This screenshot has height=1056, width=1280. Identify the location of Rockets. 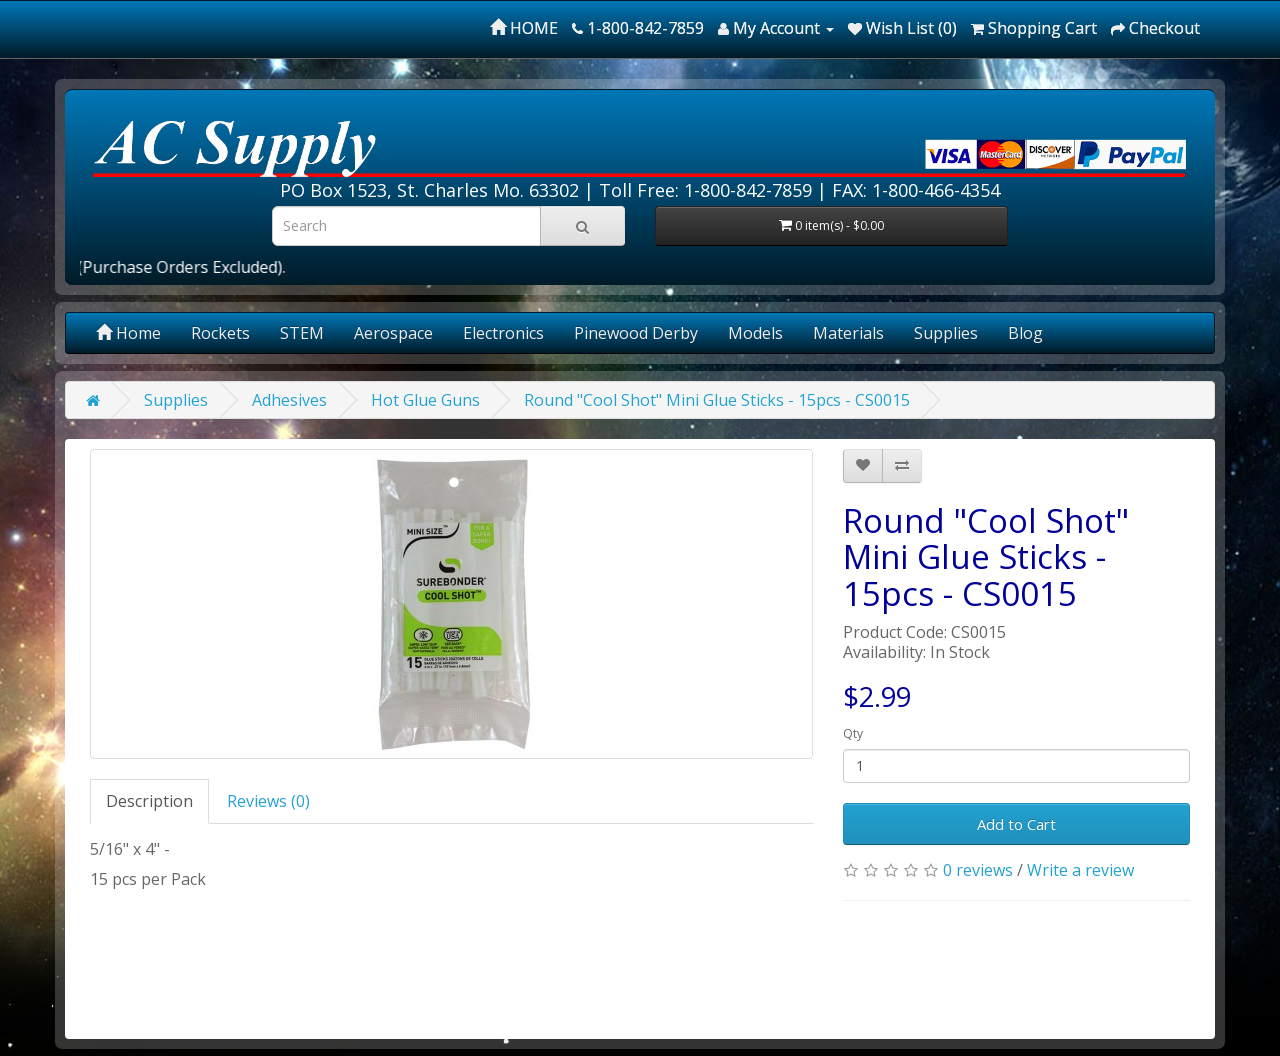
(220, 333).